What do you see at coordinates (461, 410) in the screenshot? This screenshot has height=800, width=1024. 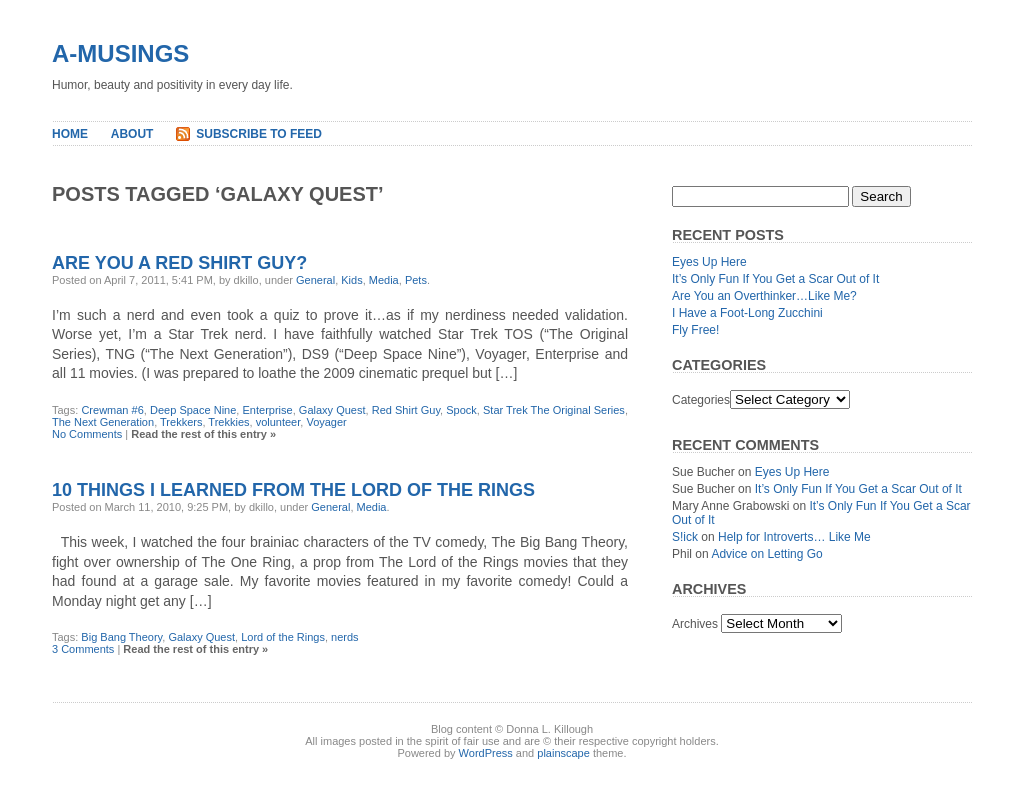 I see `Spock` at bounding box center [461, 410].